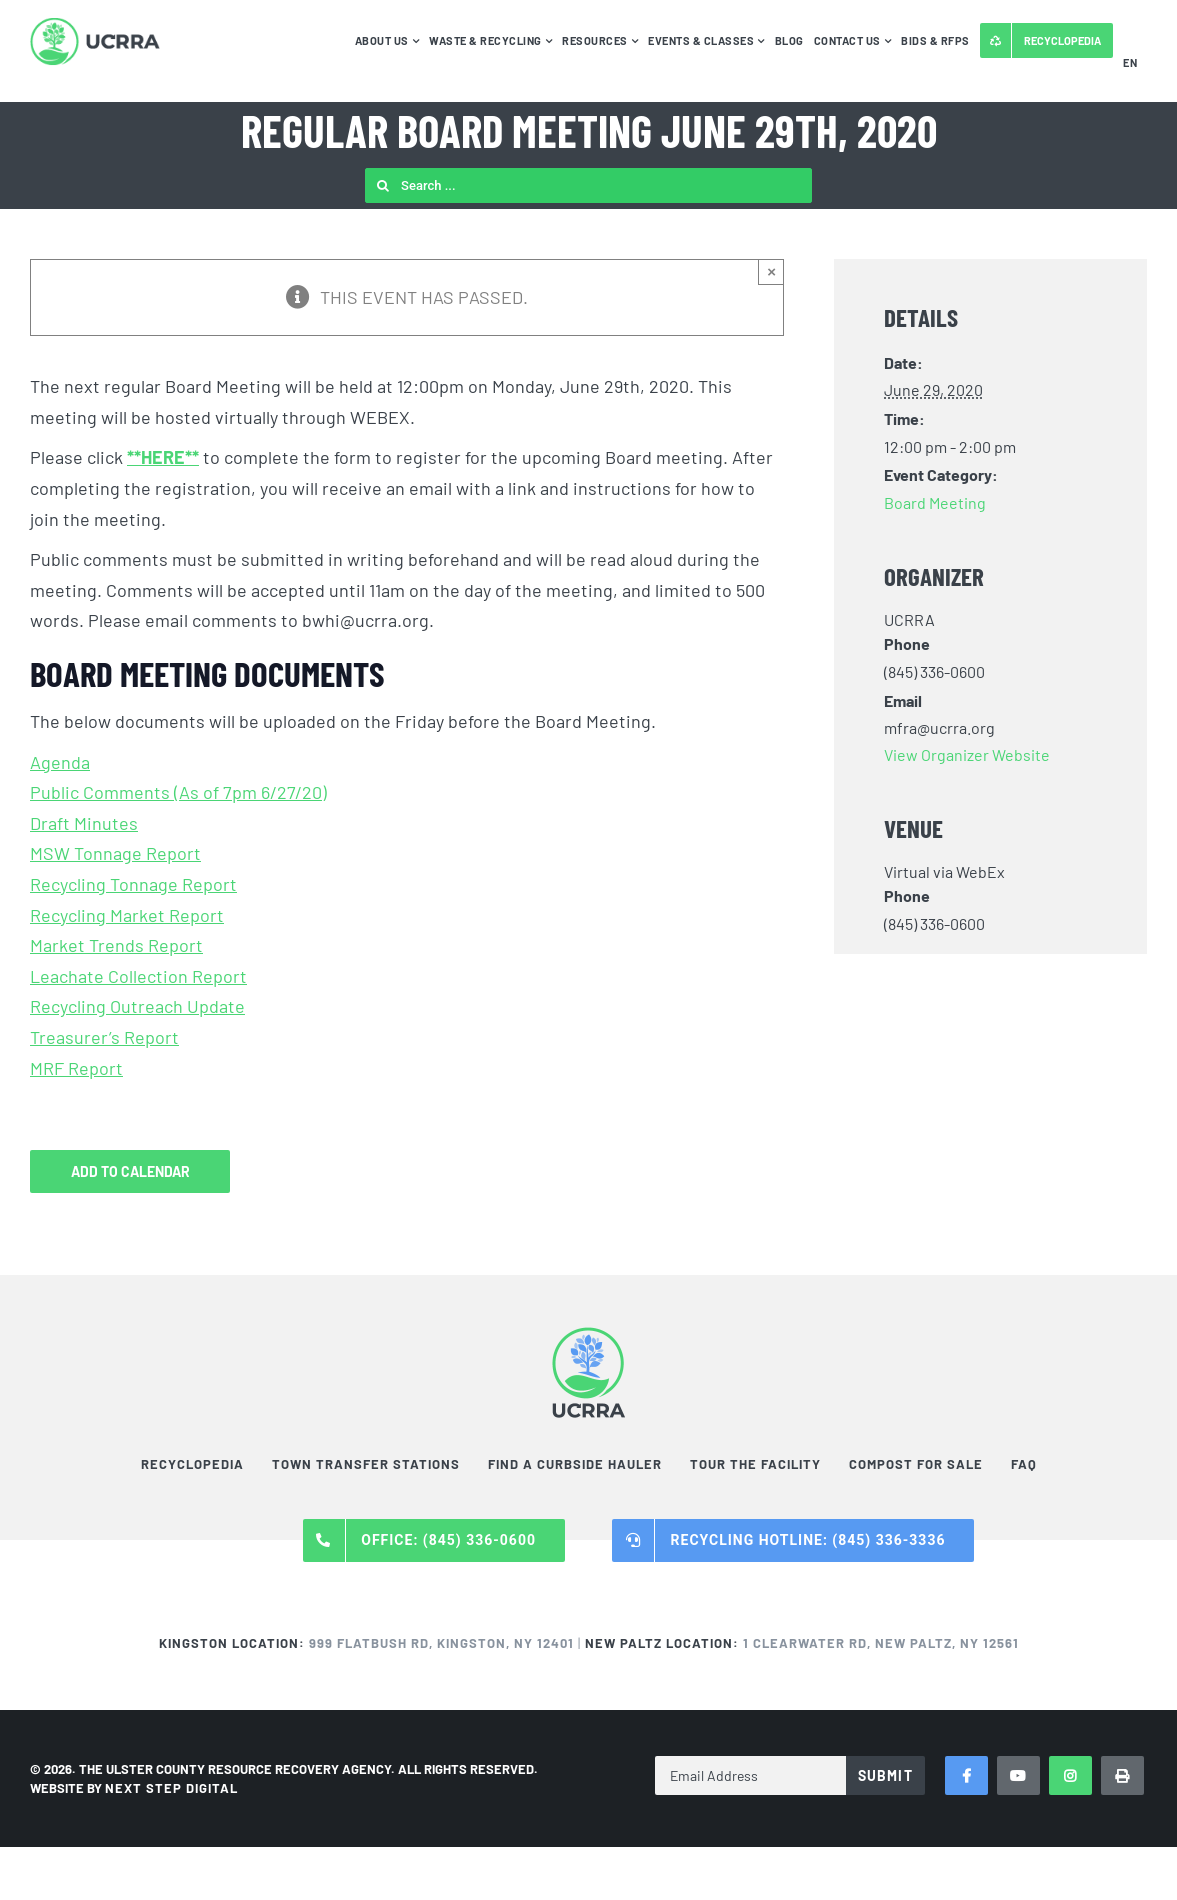 This screenshot has width=1177, height=1900. Describe the element at coordinates (76, 1068) in the screenshot. I see `MRF Report` at that location.